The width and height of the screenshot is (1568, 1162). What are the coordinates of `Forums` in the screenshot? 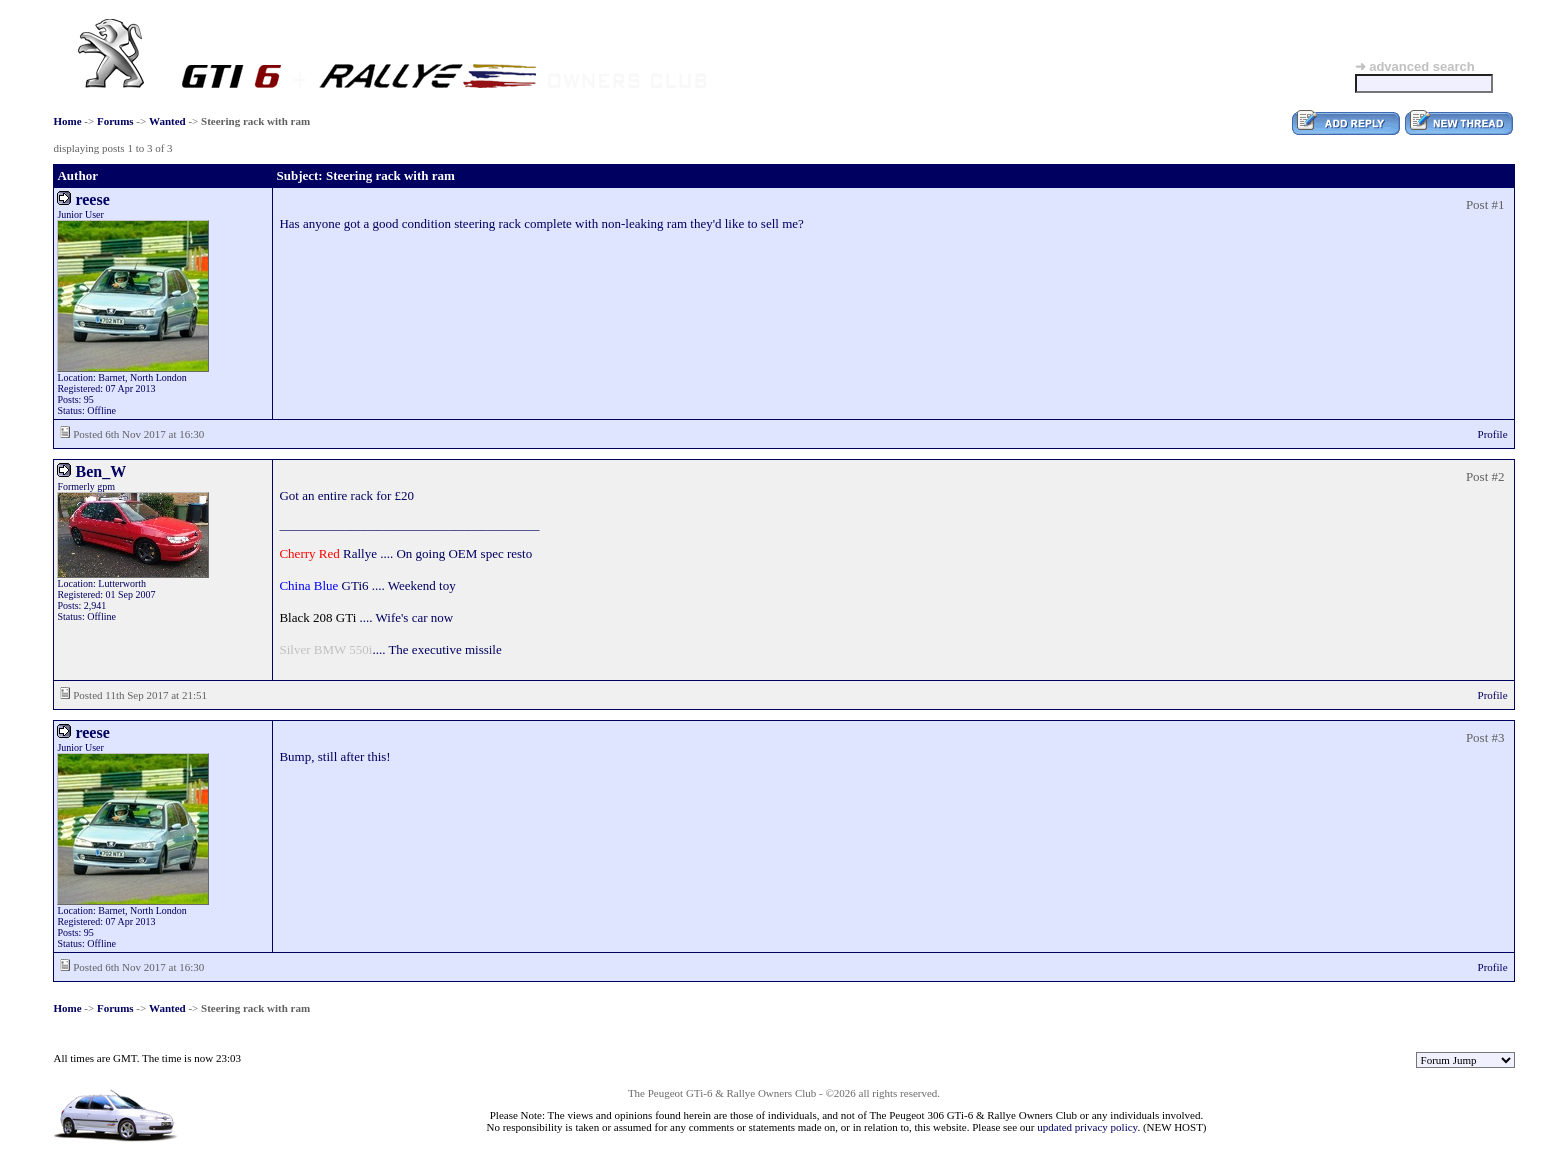 It's located at (115, 121).